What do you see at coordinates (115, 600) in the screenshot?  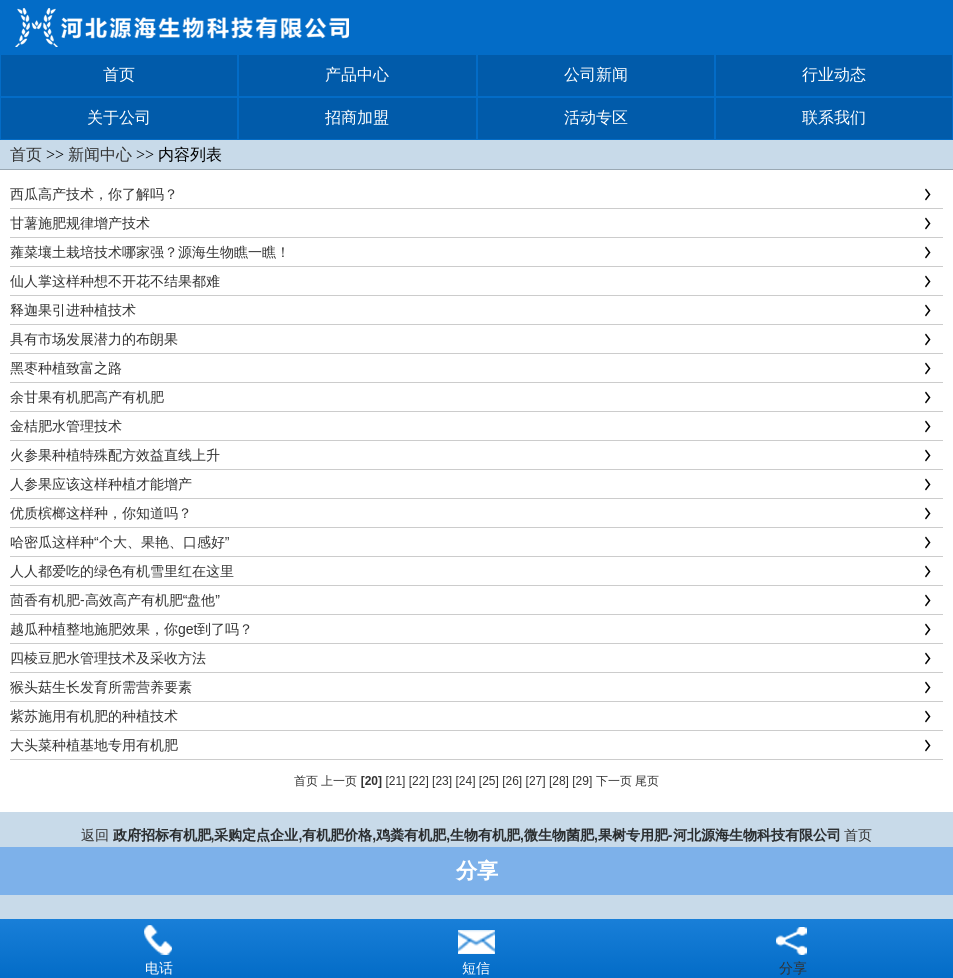 I see `茴香有机肥-高效高产有机肥“盘他”` at bounding box center [115, 600].